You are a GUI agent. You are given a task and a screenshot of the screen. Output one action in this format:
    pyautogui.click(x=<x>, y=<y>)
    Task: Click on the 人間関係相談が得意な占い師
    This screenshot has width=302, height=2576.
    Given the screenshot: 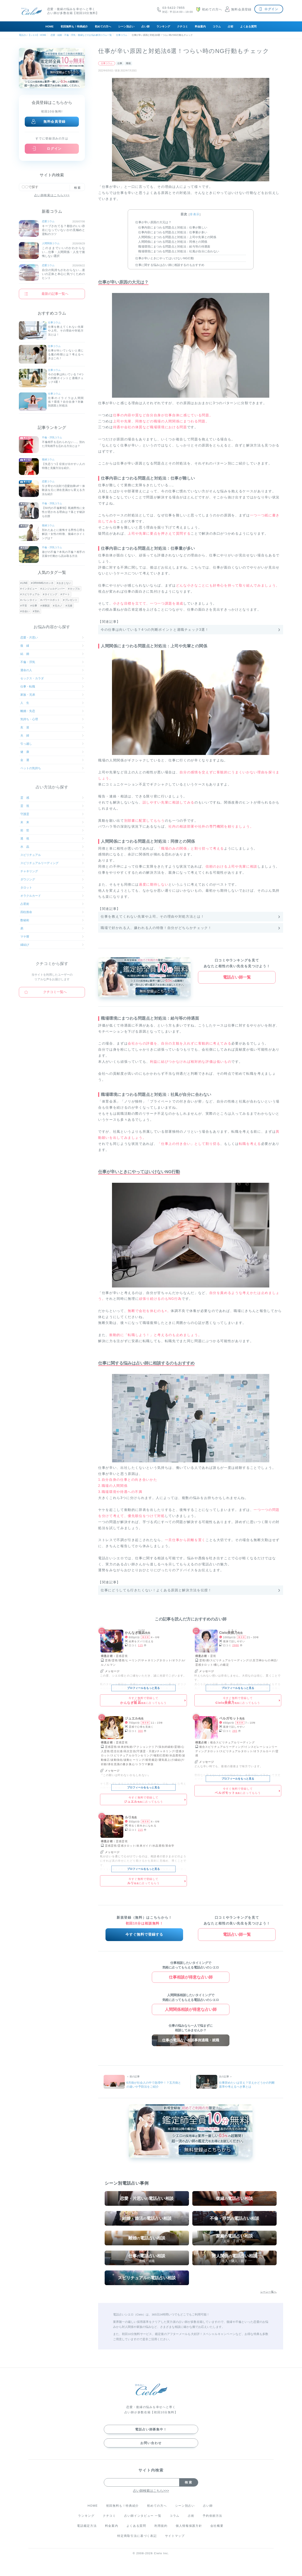 What is the action you would take?
    pyautogui.click(x=191, y=2009)
    